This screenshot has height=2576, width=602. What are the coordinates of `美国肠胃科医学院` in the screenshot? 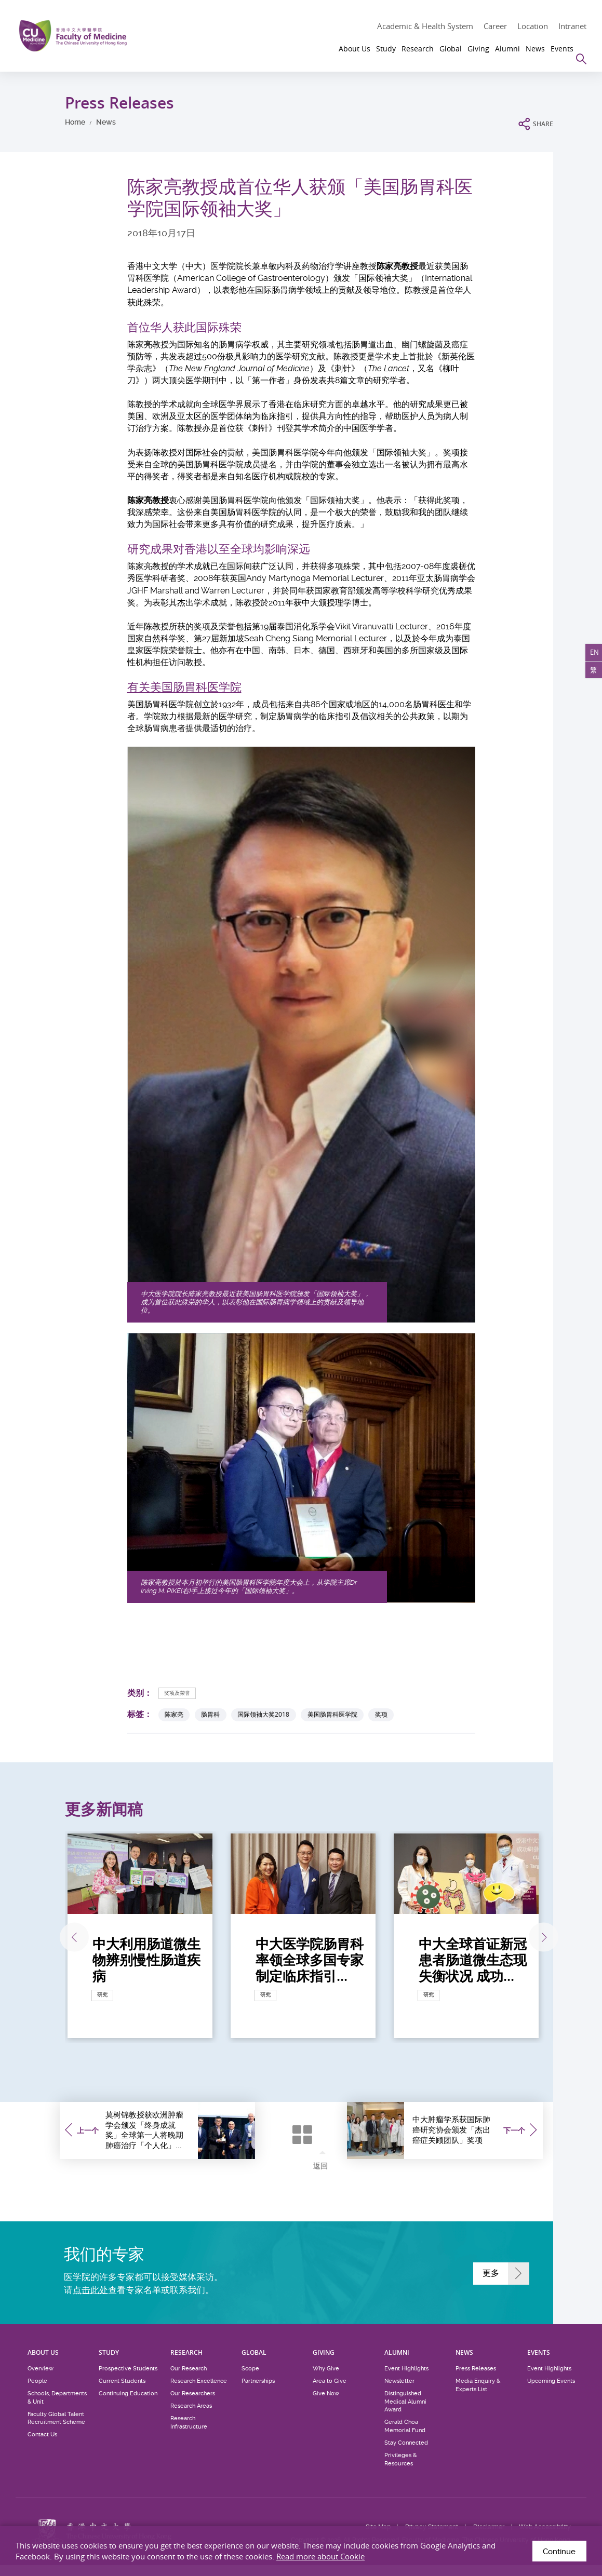 It's located at (332, 1714).